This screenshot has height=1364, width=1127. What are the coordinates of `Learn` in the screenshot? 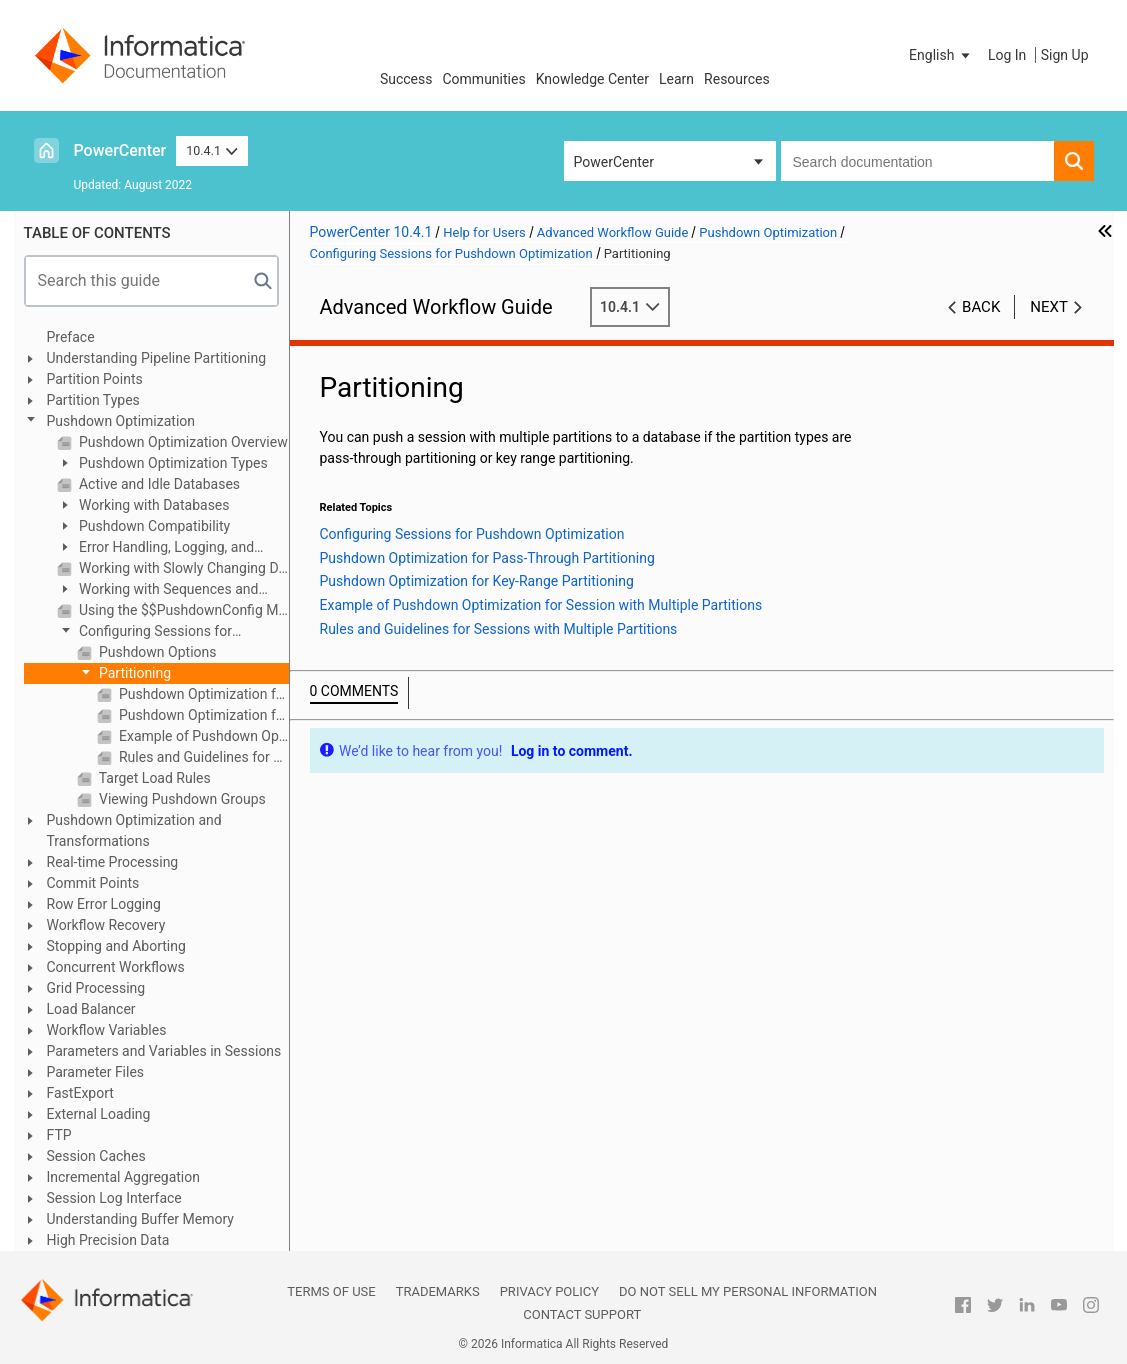 It's located at (676, 79).